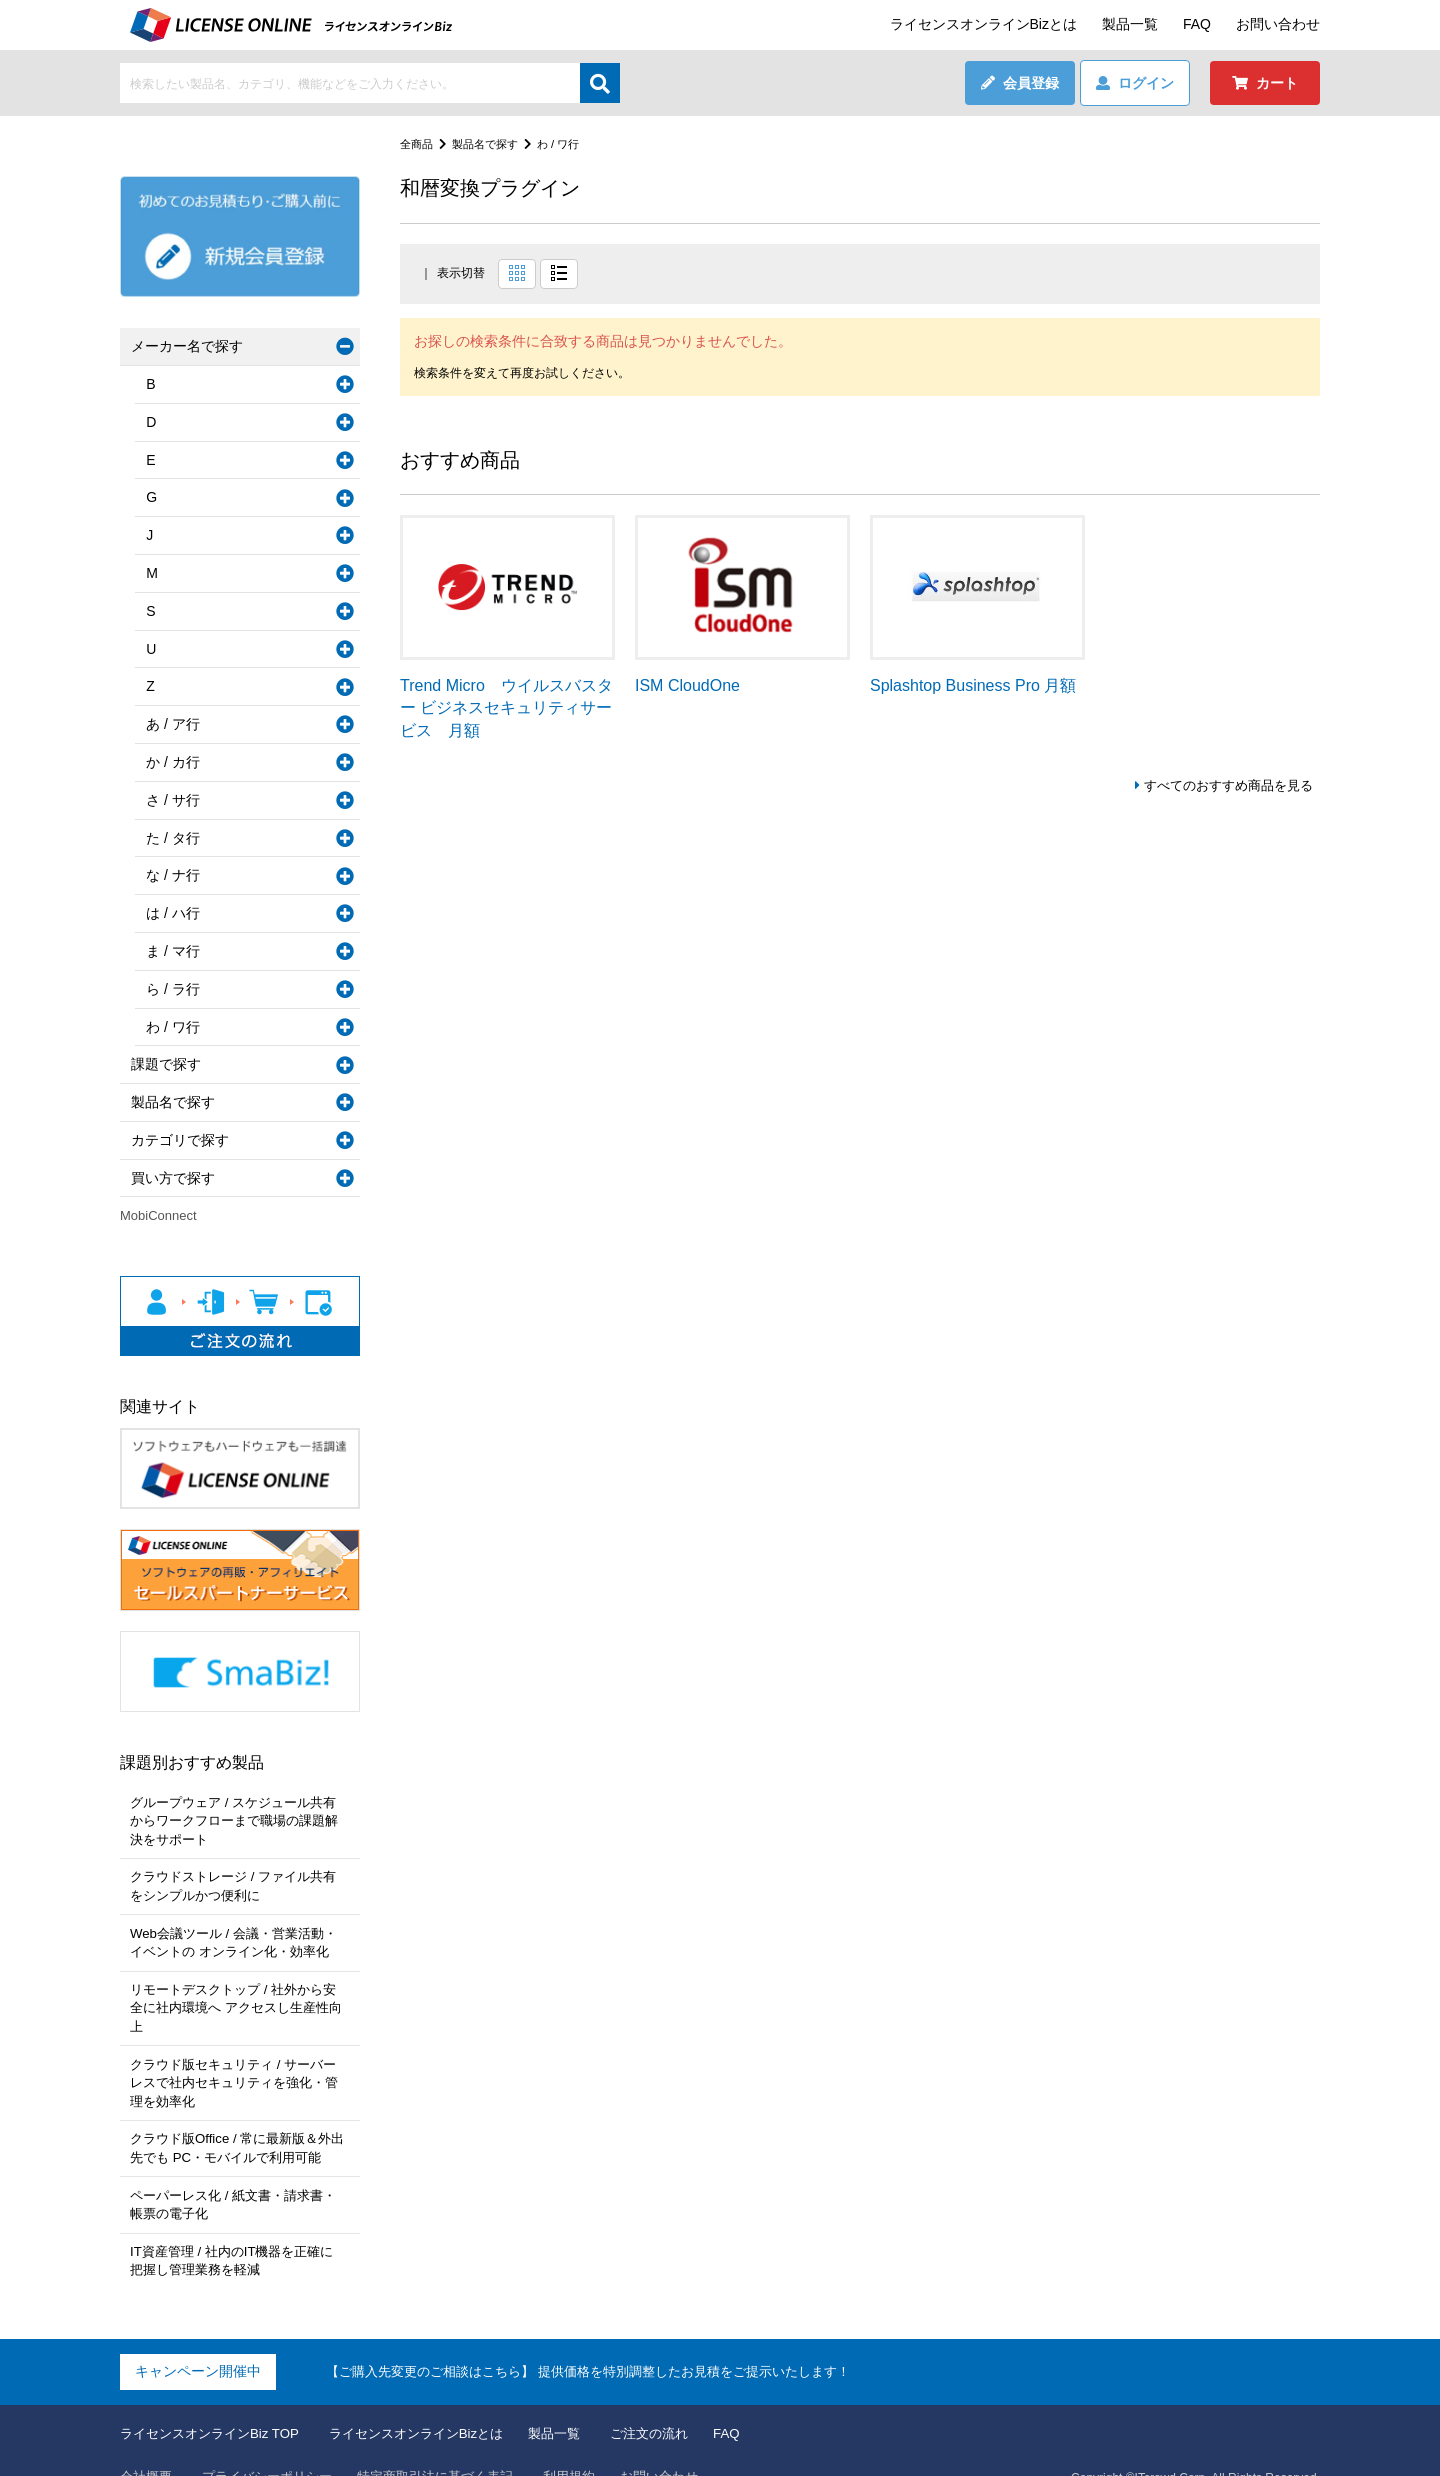  What do you see at coordinates (184, 1140) in the screenshot?
I see `カテゴリで探す` at bounding box center [184, 1140].